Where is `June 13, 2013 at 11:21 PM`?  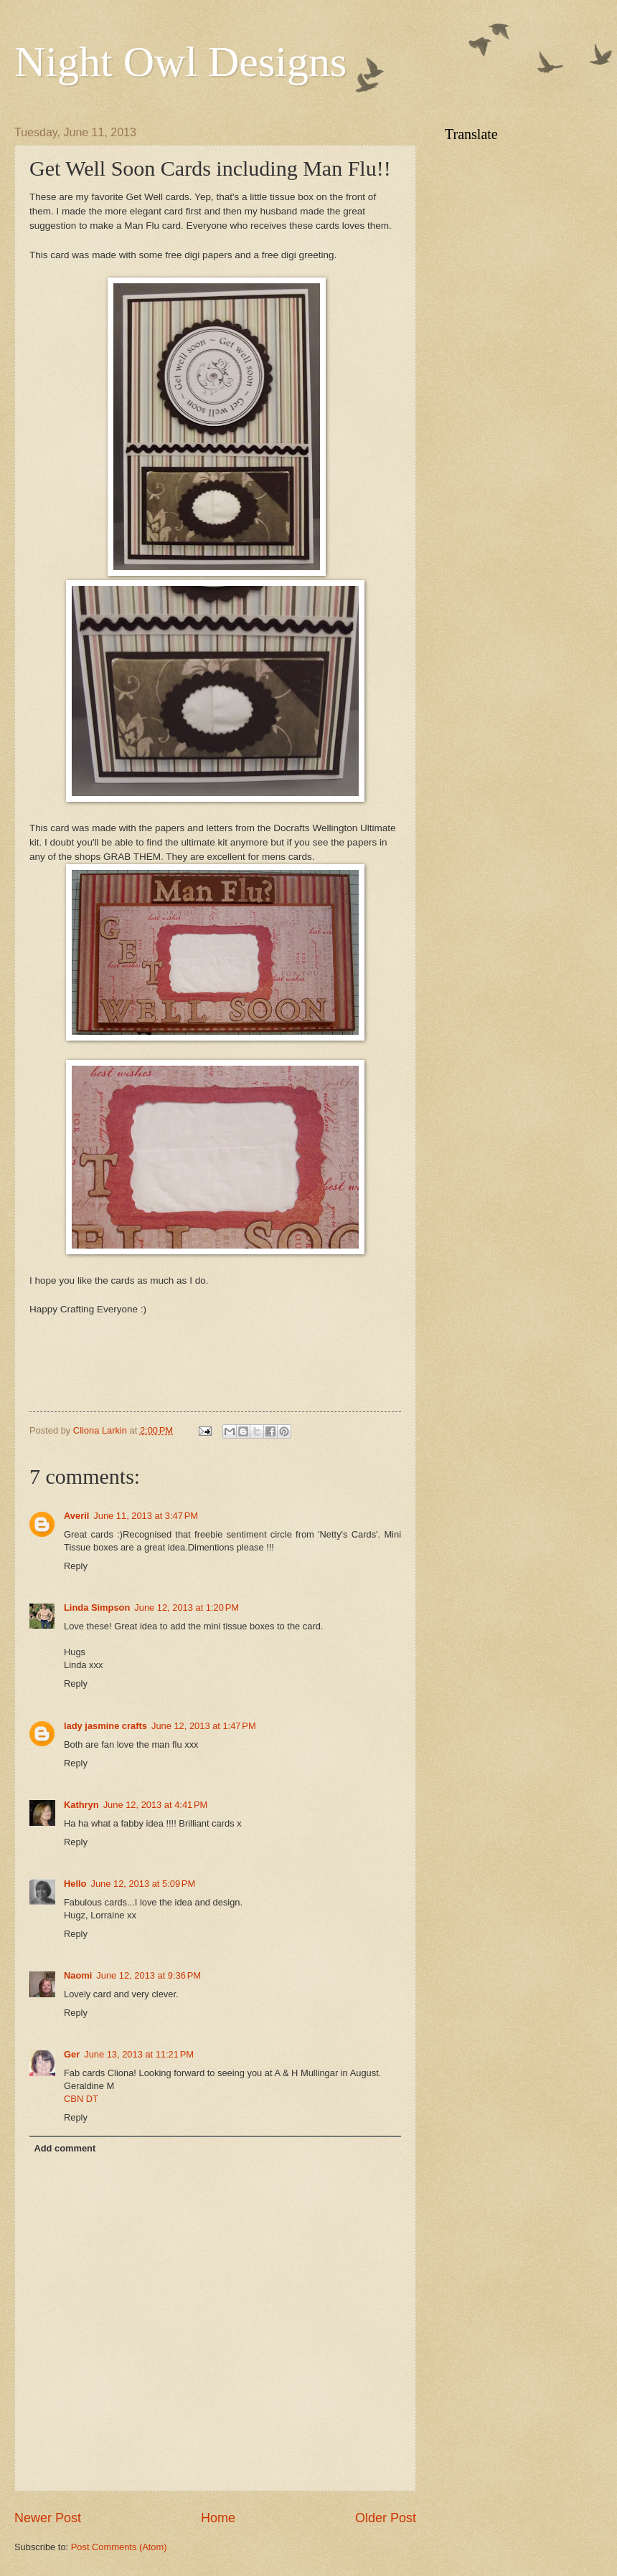
June 13, 2013 at 11:21 PM is located at coordinates (139, 2054).